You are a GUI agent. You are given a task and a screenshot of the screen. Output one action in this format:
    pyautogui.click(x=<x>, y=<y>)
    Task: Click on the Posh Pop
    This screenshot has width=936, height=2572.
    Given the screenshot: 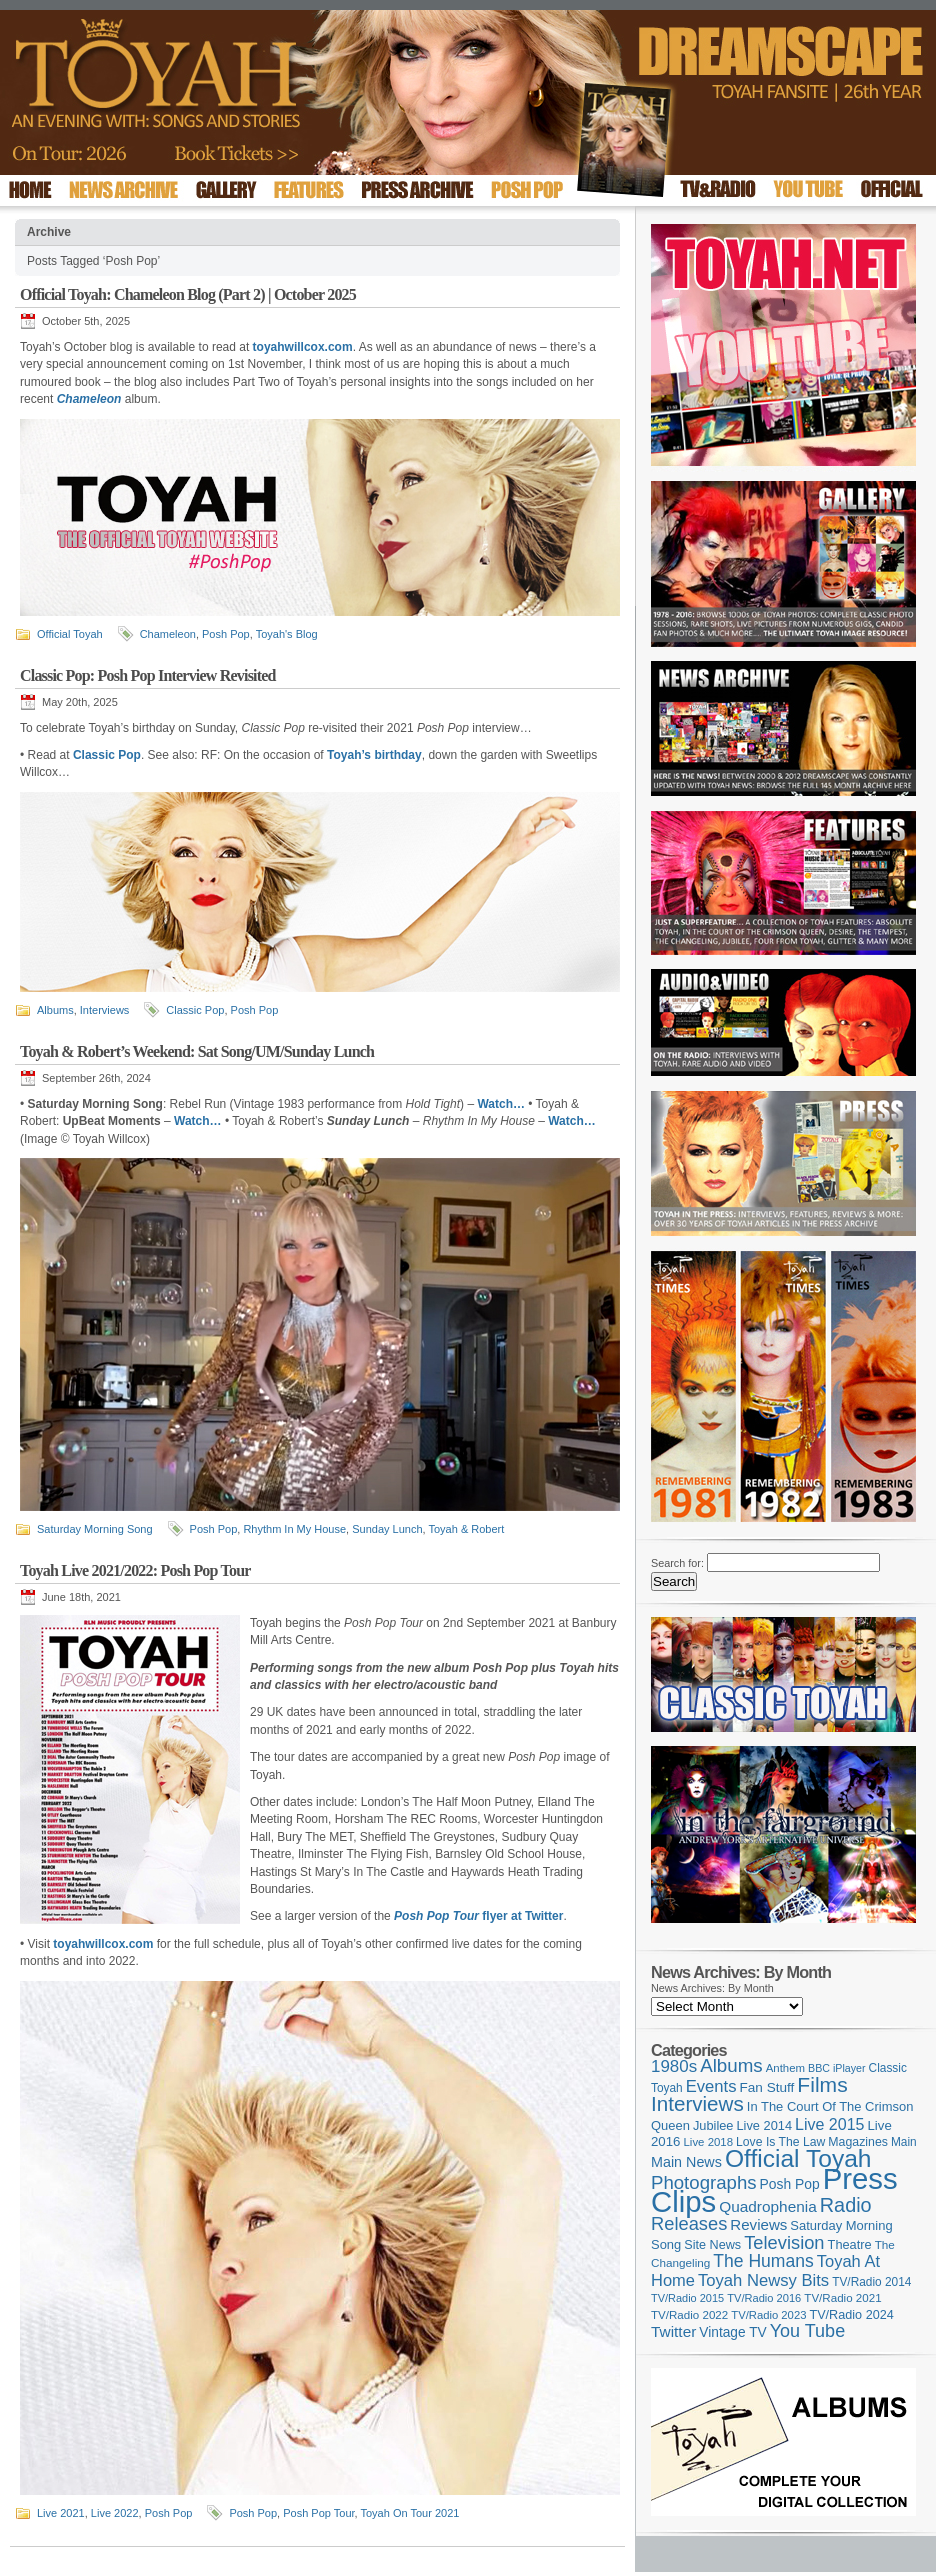 What is the action you would take?
    pyautogui.click(x=226, y=634)
    